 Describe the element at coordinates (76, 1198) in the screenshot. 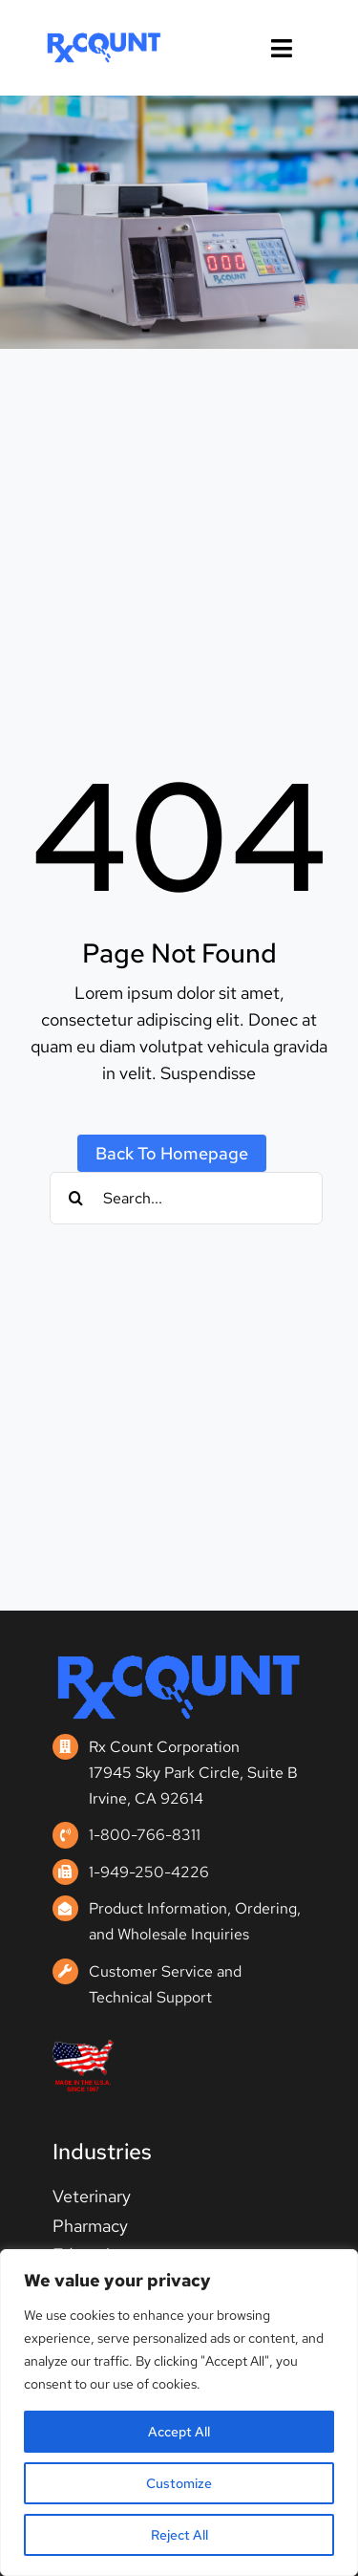

I see `[Search]` at that location.